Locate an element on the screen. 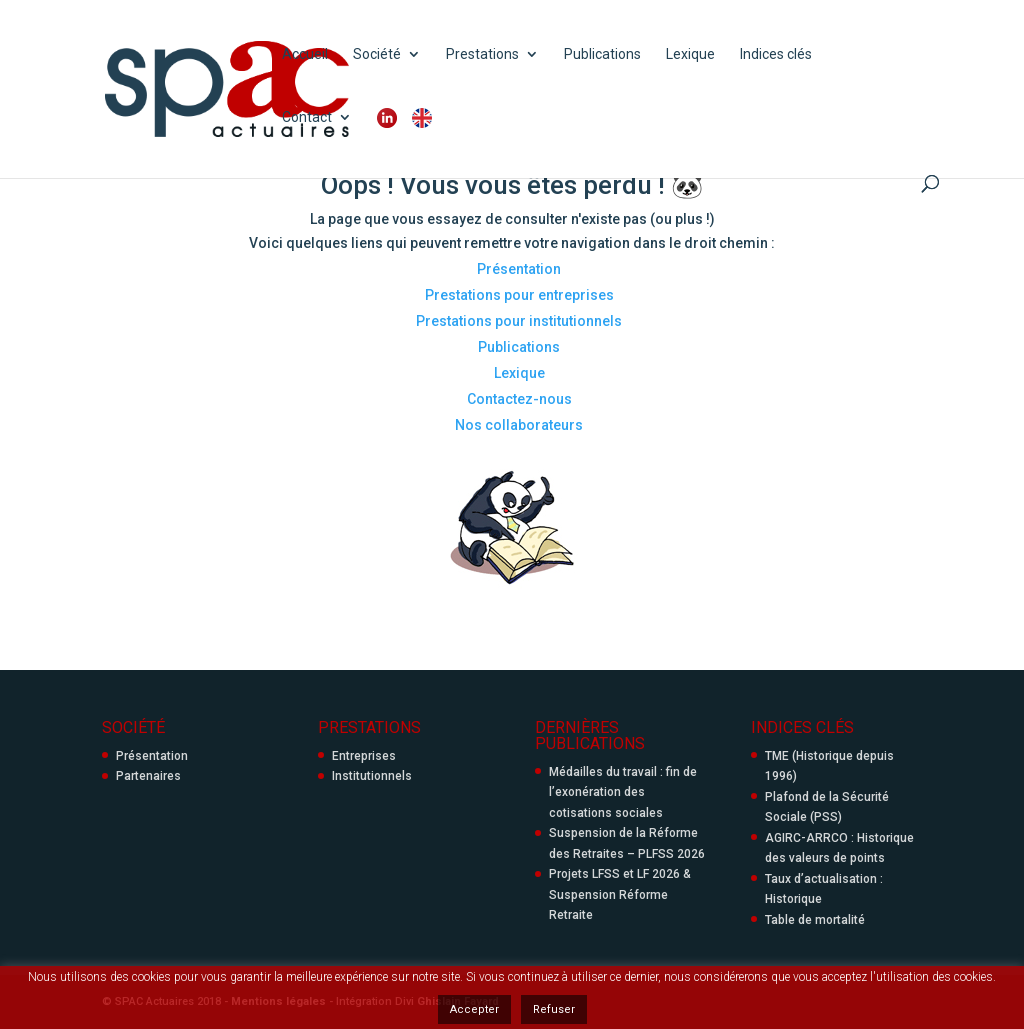 The image size is (1024, 1029). Prestations pour institutionnels is located at coordinates (519, 321).